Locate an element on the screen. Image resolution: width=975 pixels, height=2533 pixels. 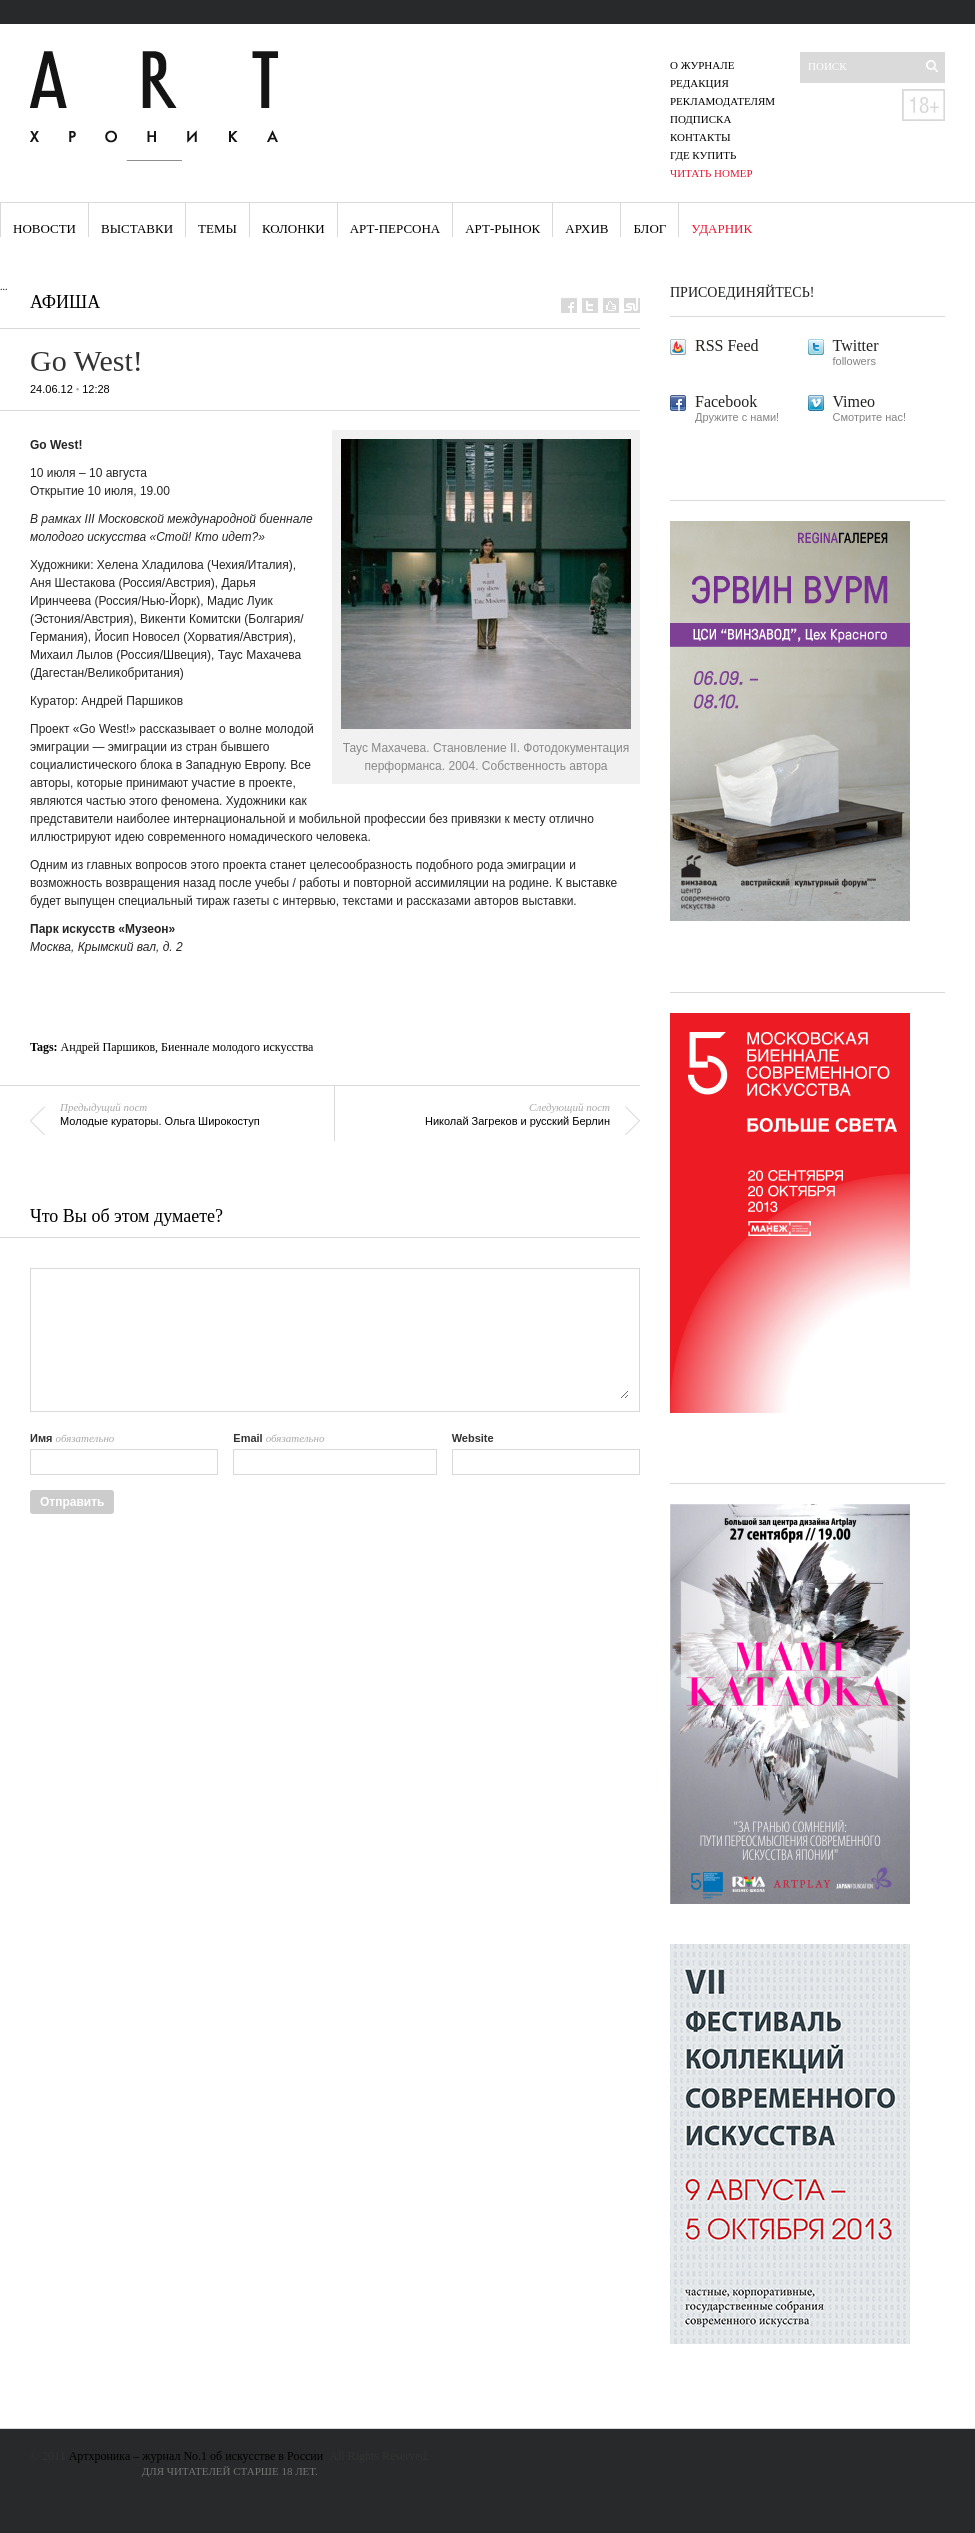
Арт-персона is located at coordinates (395, 228).